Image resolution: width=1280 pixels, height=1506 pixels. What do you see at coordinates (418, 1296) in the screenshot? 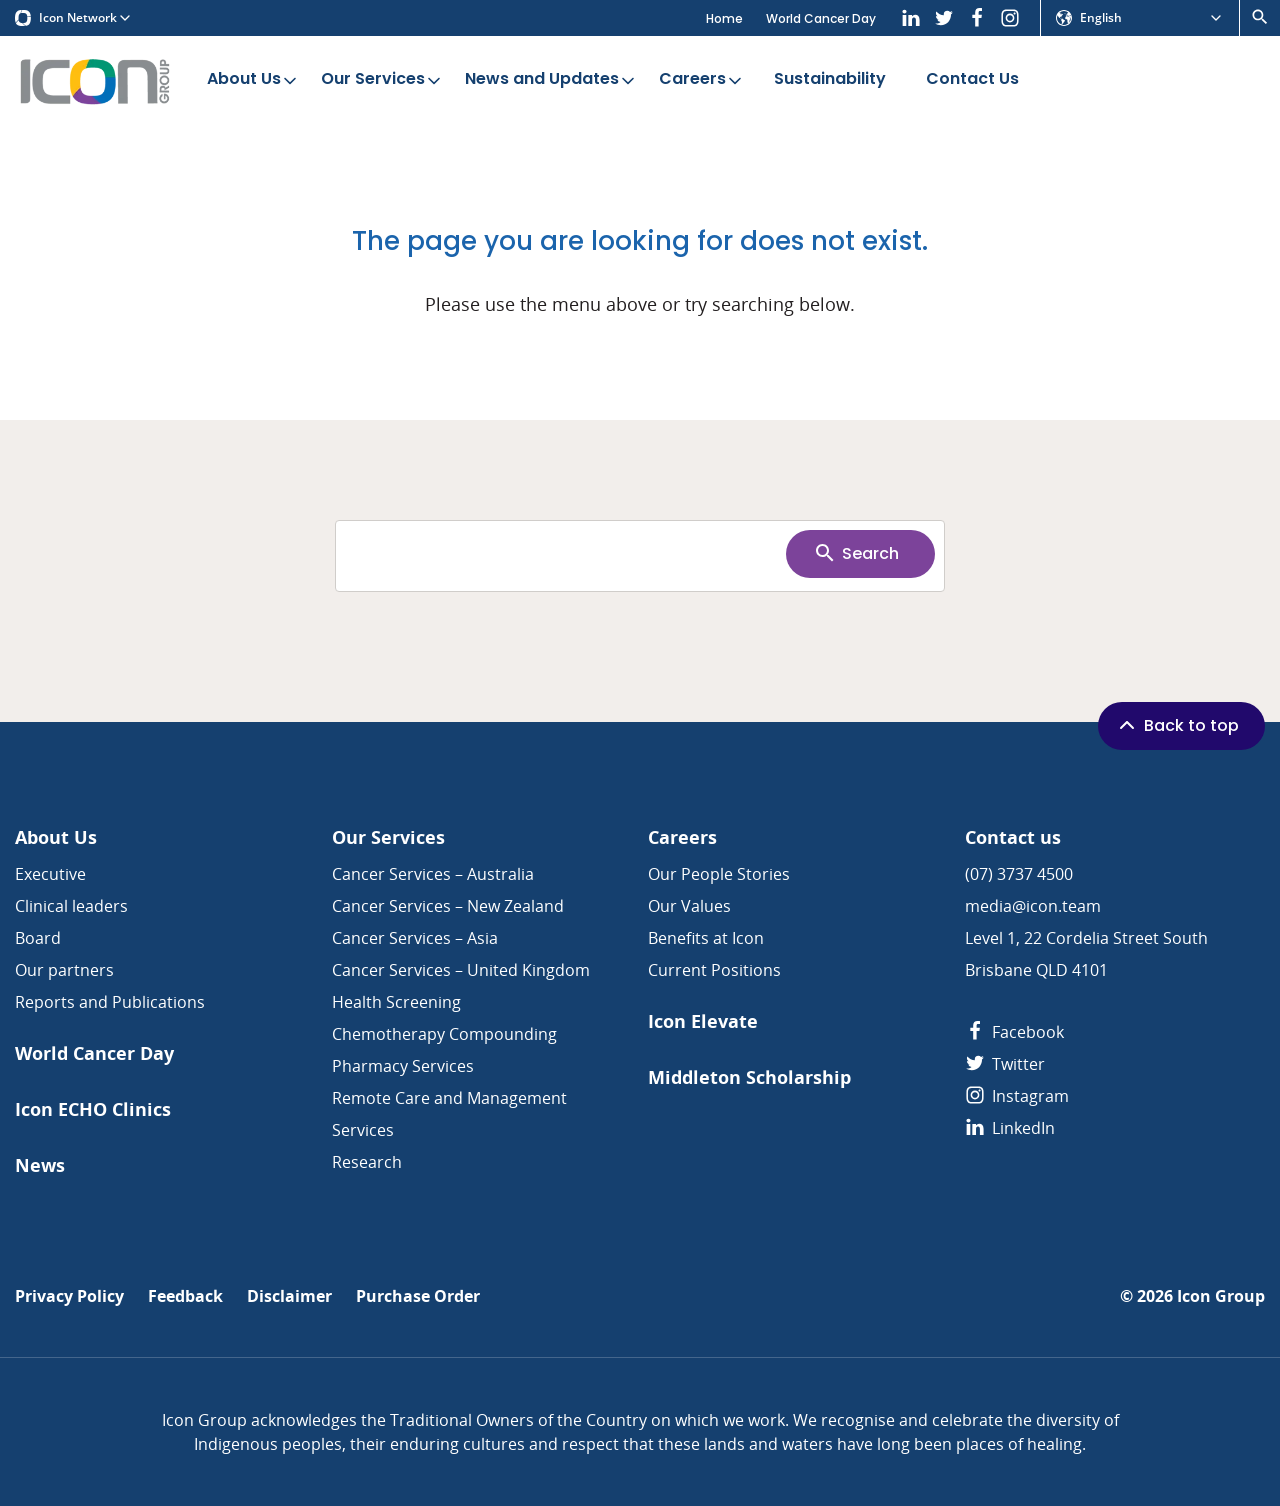
I see `Purchase Order` at bounding box center [418, 1296].